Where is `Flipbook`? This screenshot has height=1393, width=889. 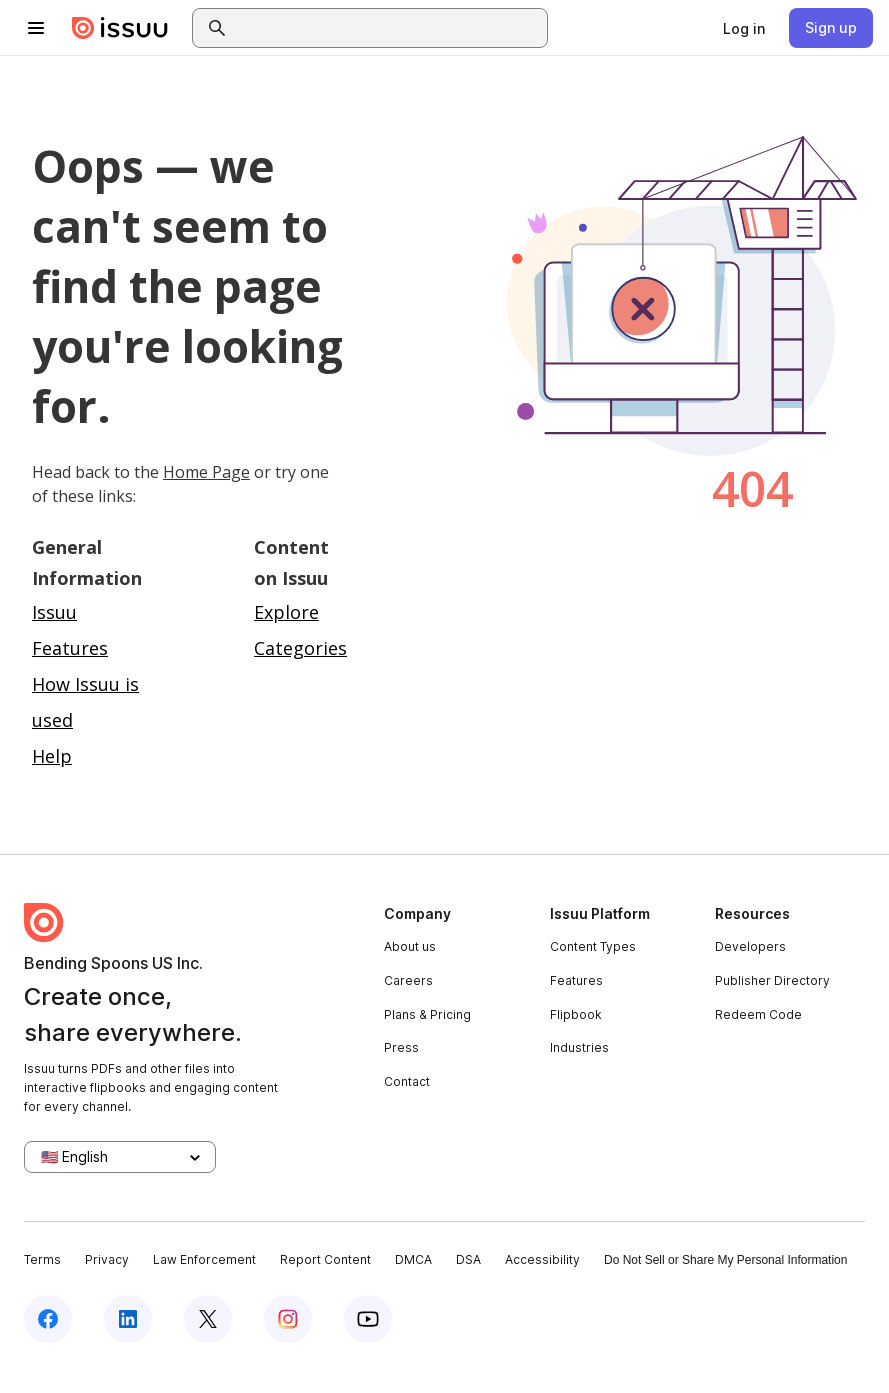 Flipbook is located at coordinates (576, 1014).